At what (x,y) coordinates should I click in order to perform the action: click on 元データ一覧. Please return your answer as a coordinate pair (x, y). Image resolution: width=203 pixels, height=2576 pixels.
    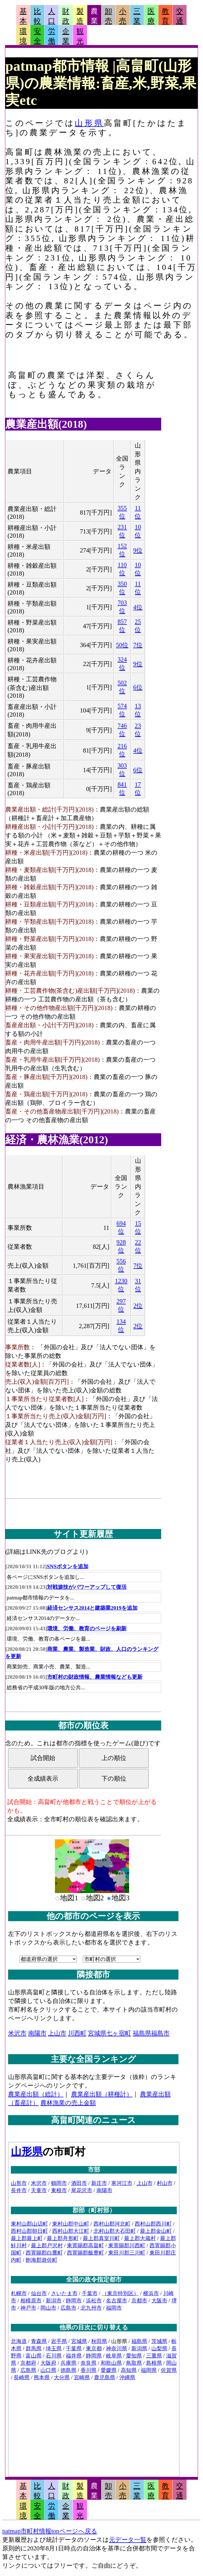
    Looking at the image, I should click on (127, 2539).